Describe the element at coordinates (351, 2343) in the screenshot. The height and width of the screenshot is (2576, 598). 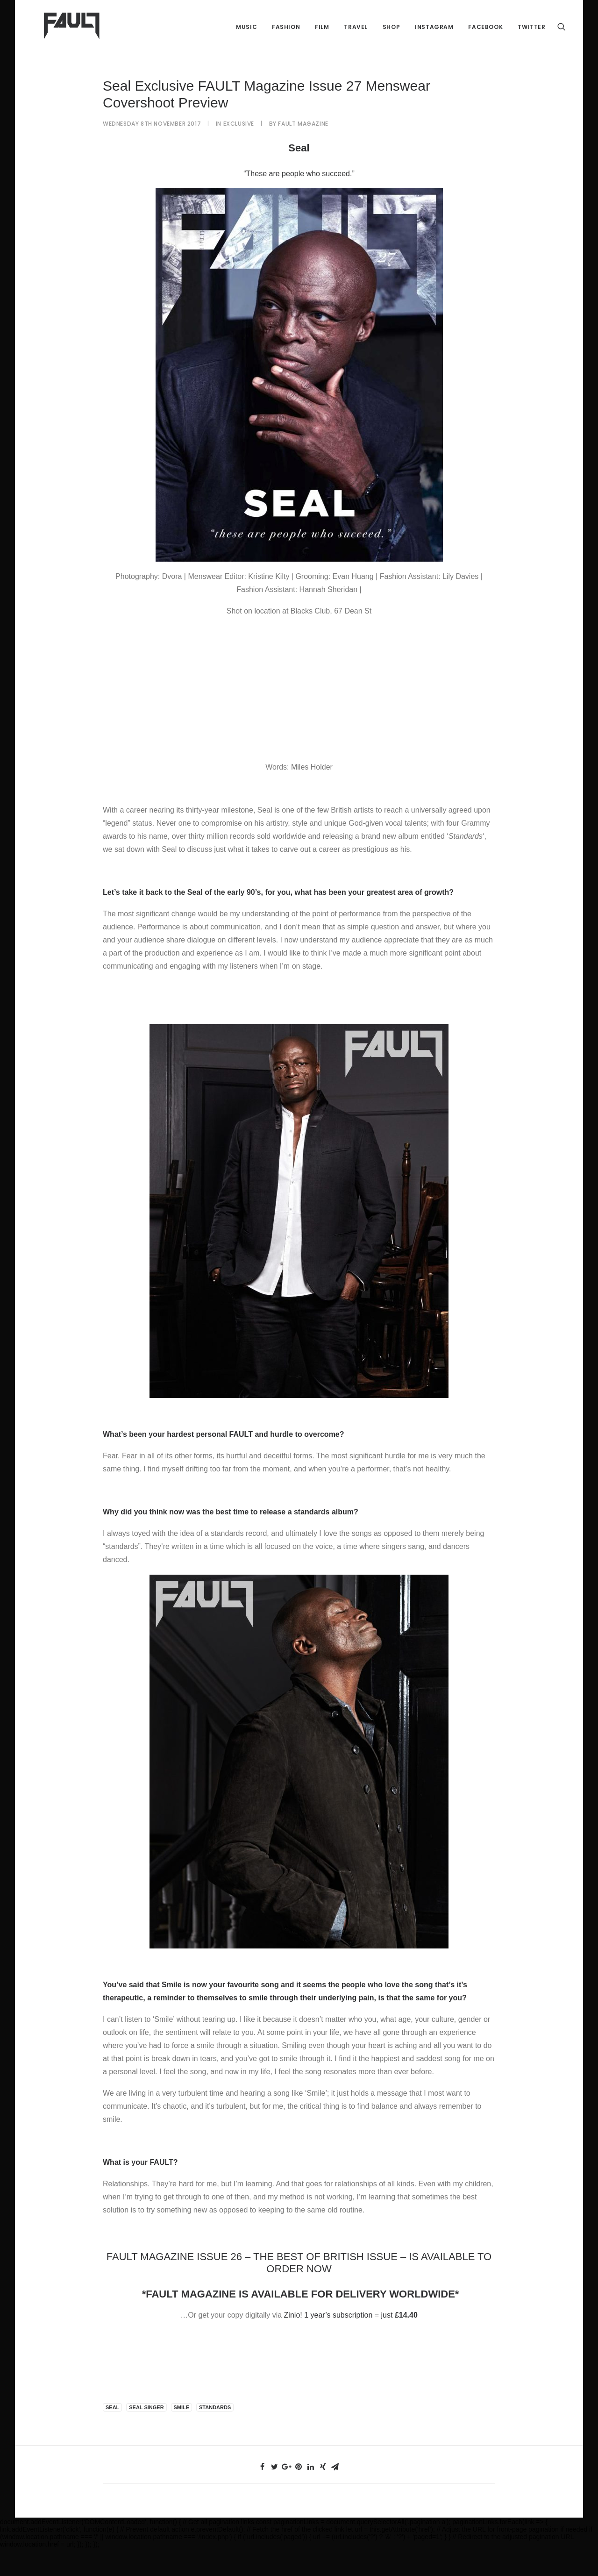
I see `Zinio! 1 year’s subscription = just` at that location.